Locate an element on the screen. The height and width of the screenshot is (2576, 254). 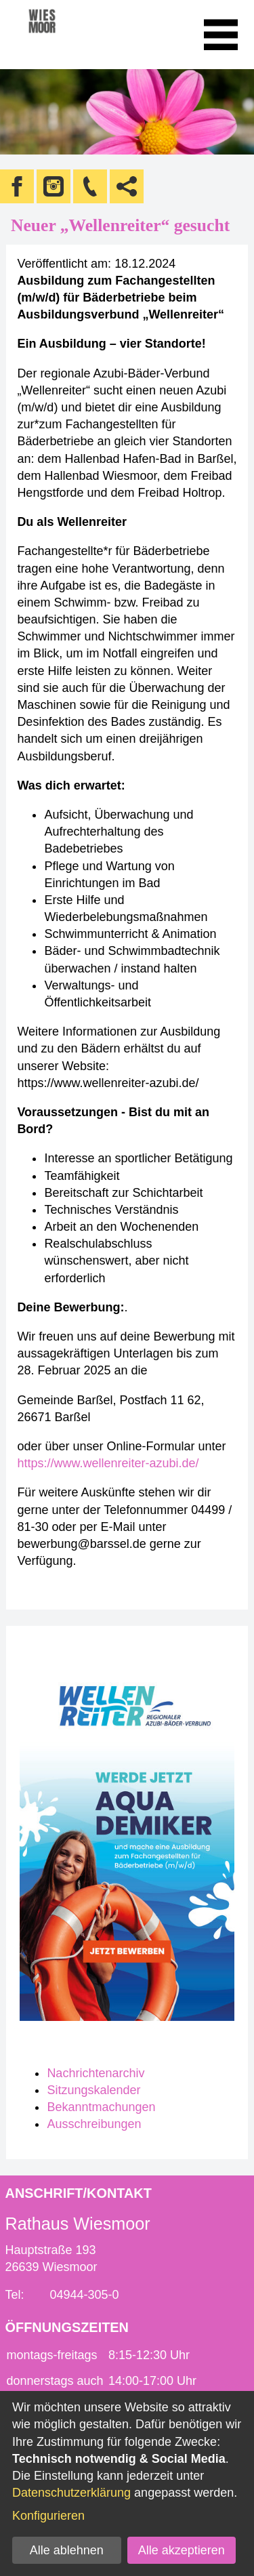
https://www.wellenreiter-azubi.de/ is located at coordinates (107, 1463).